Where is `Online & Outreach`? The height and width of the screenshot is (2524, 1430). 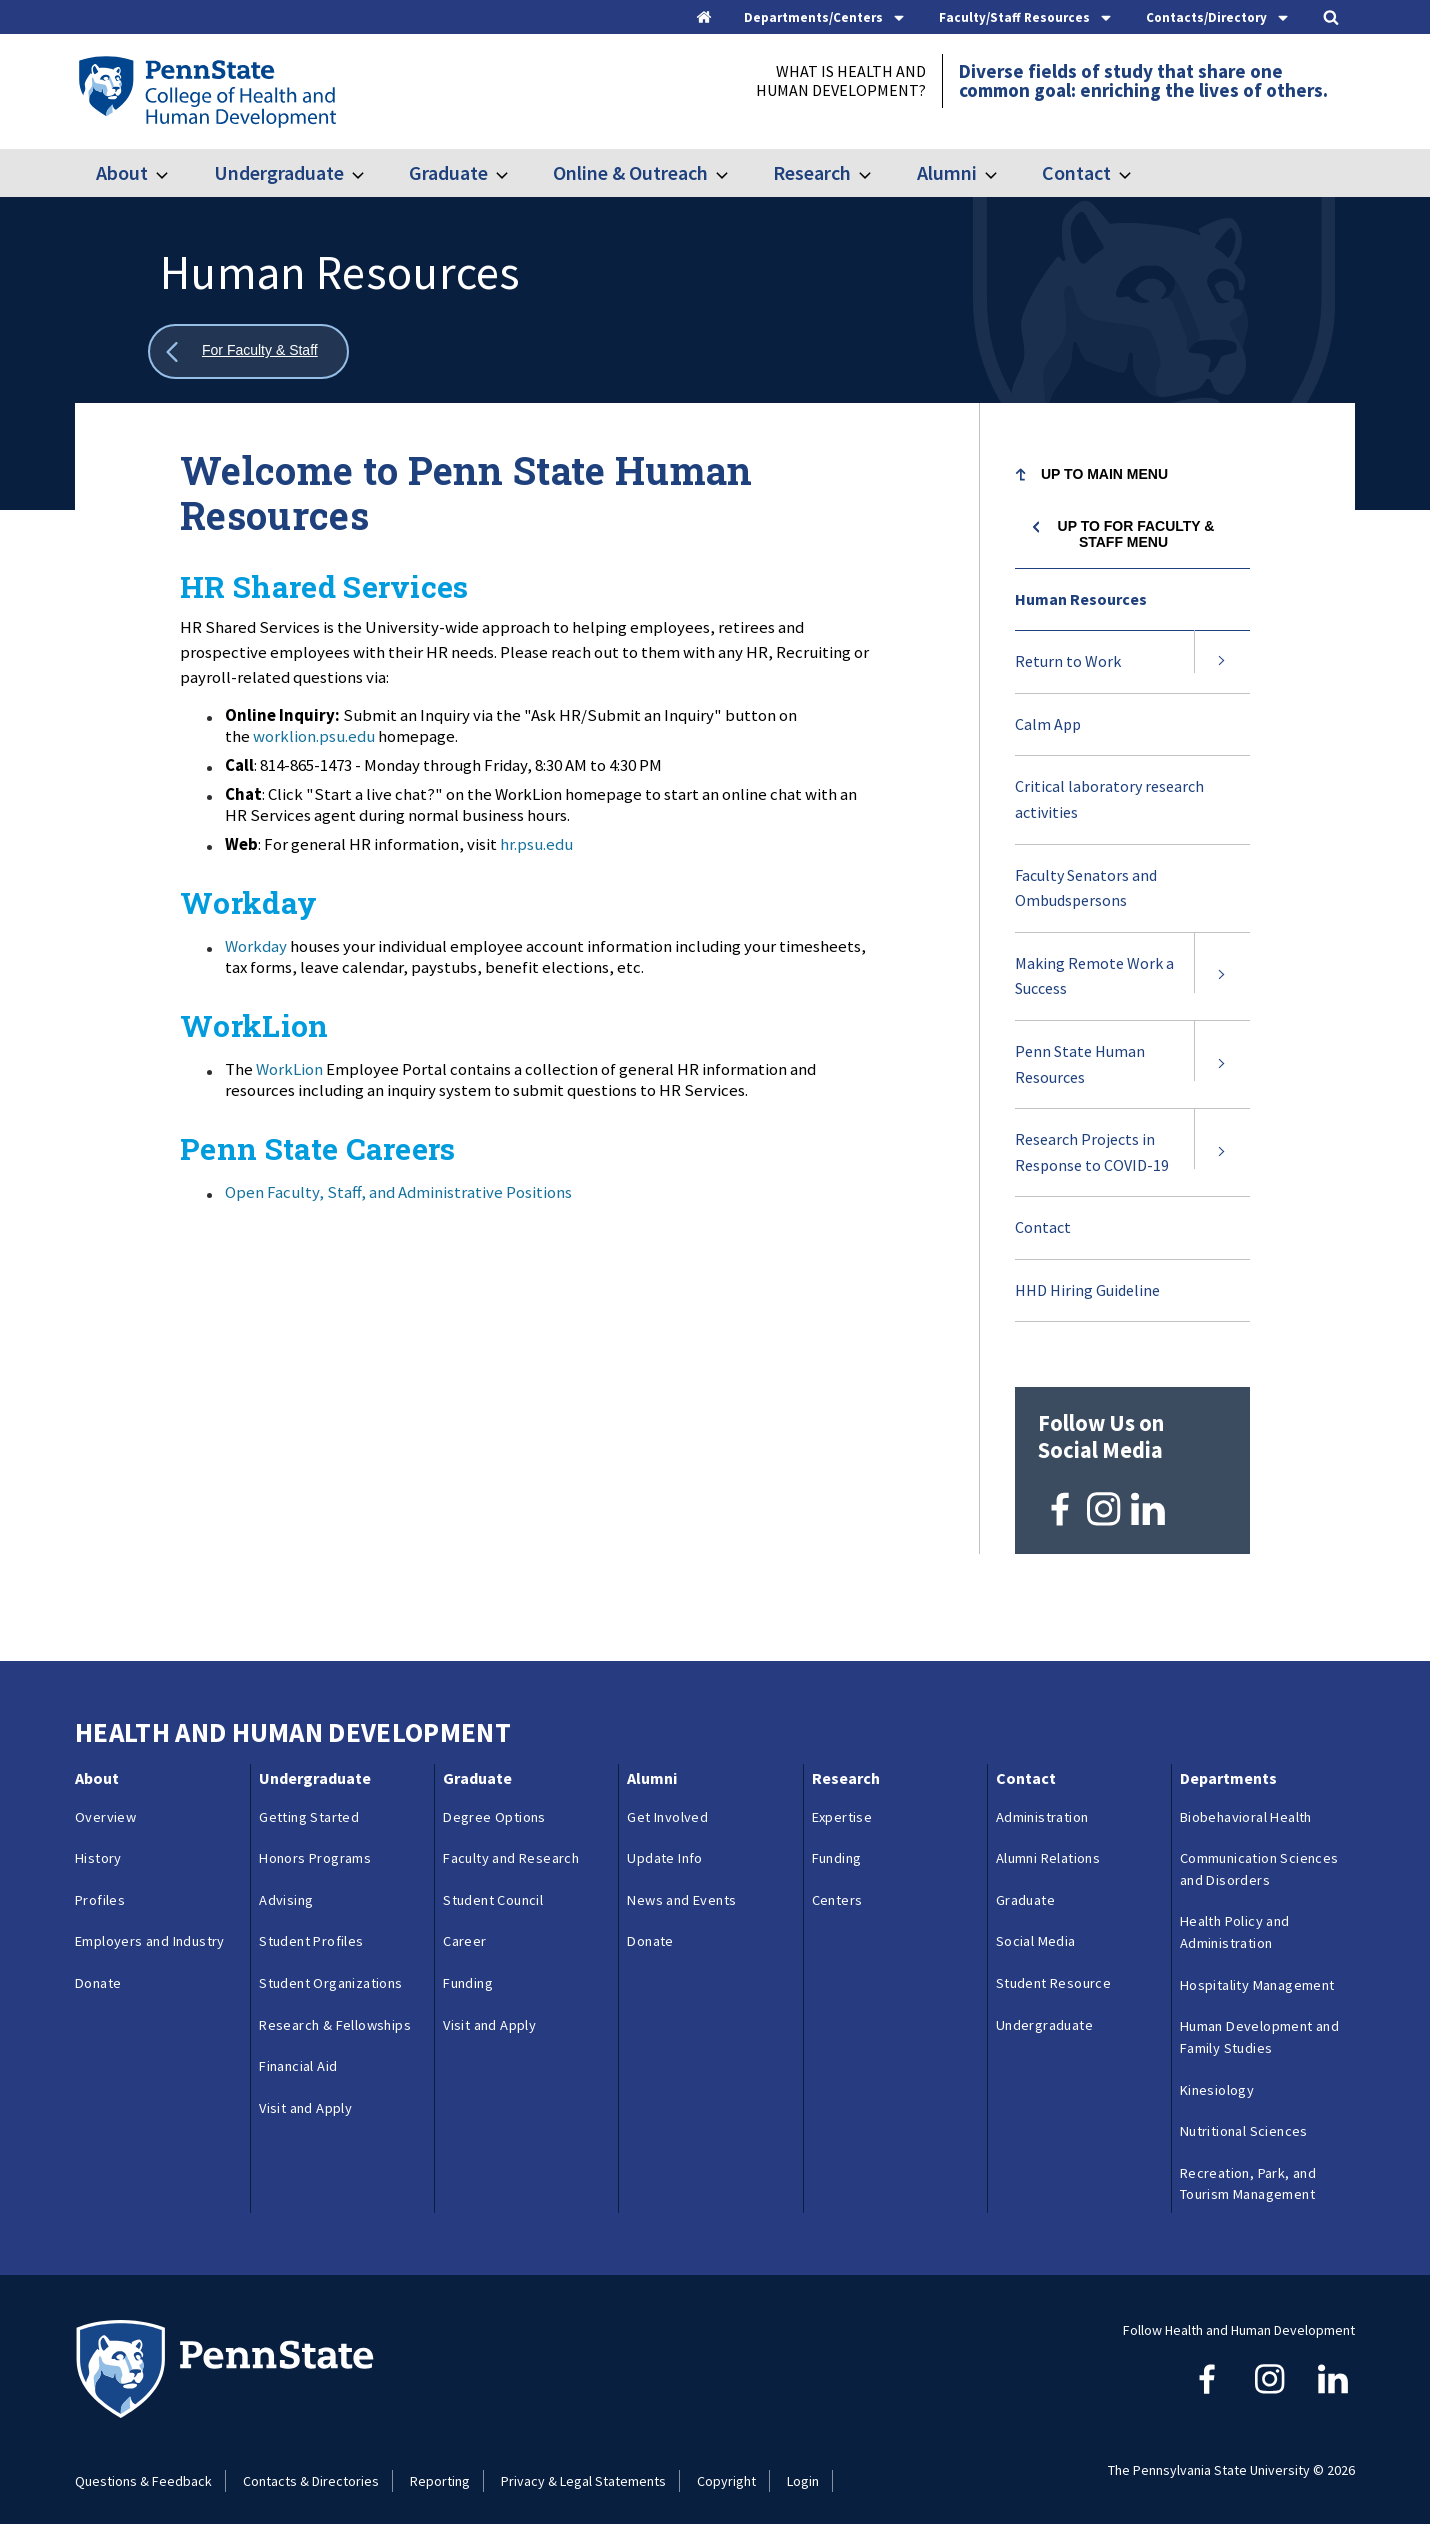
Online & Outreach is located at coordinates (630, 172).